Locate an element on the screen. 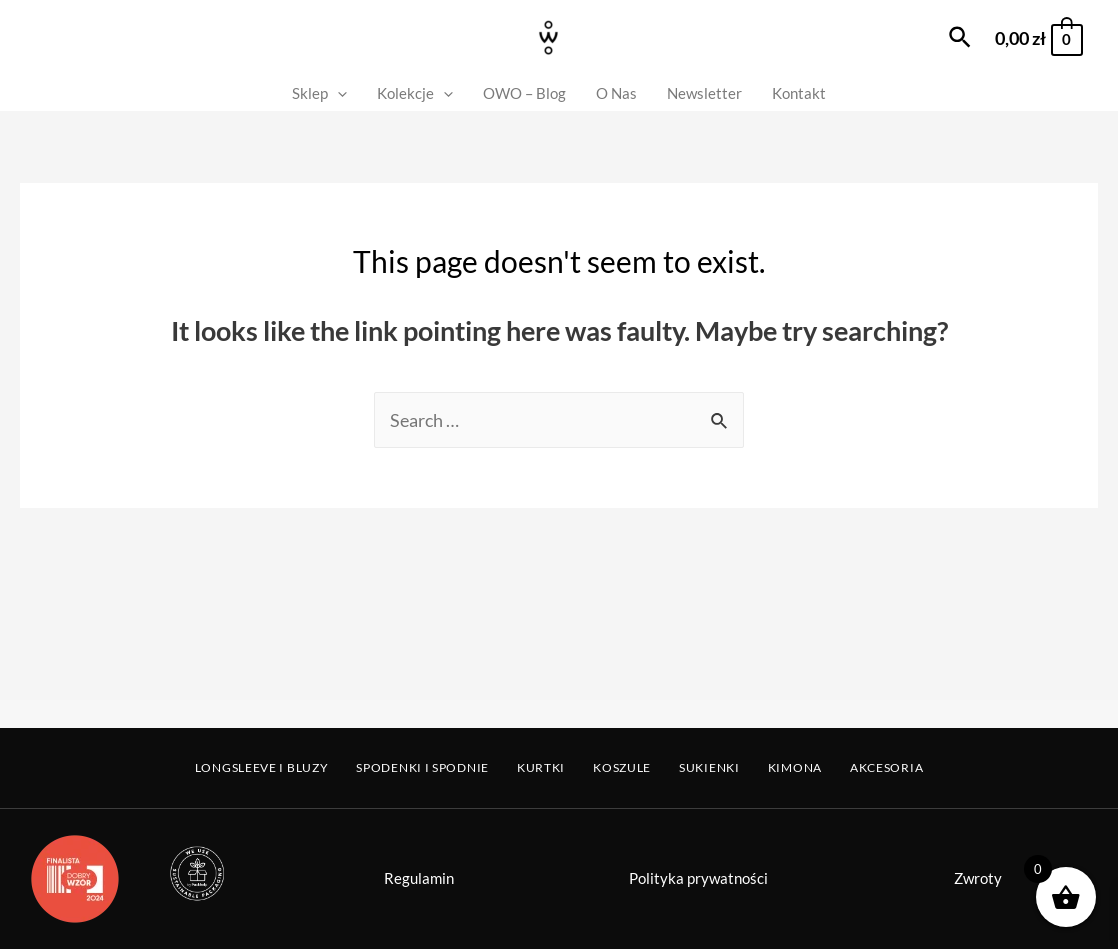 This screenshot has width=1118, height=949. Akcesoria is located at coordinates (886, 767).